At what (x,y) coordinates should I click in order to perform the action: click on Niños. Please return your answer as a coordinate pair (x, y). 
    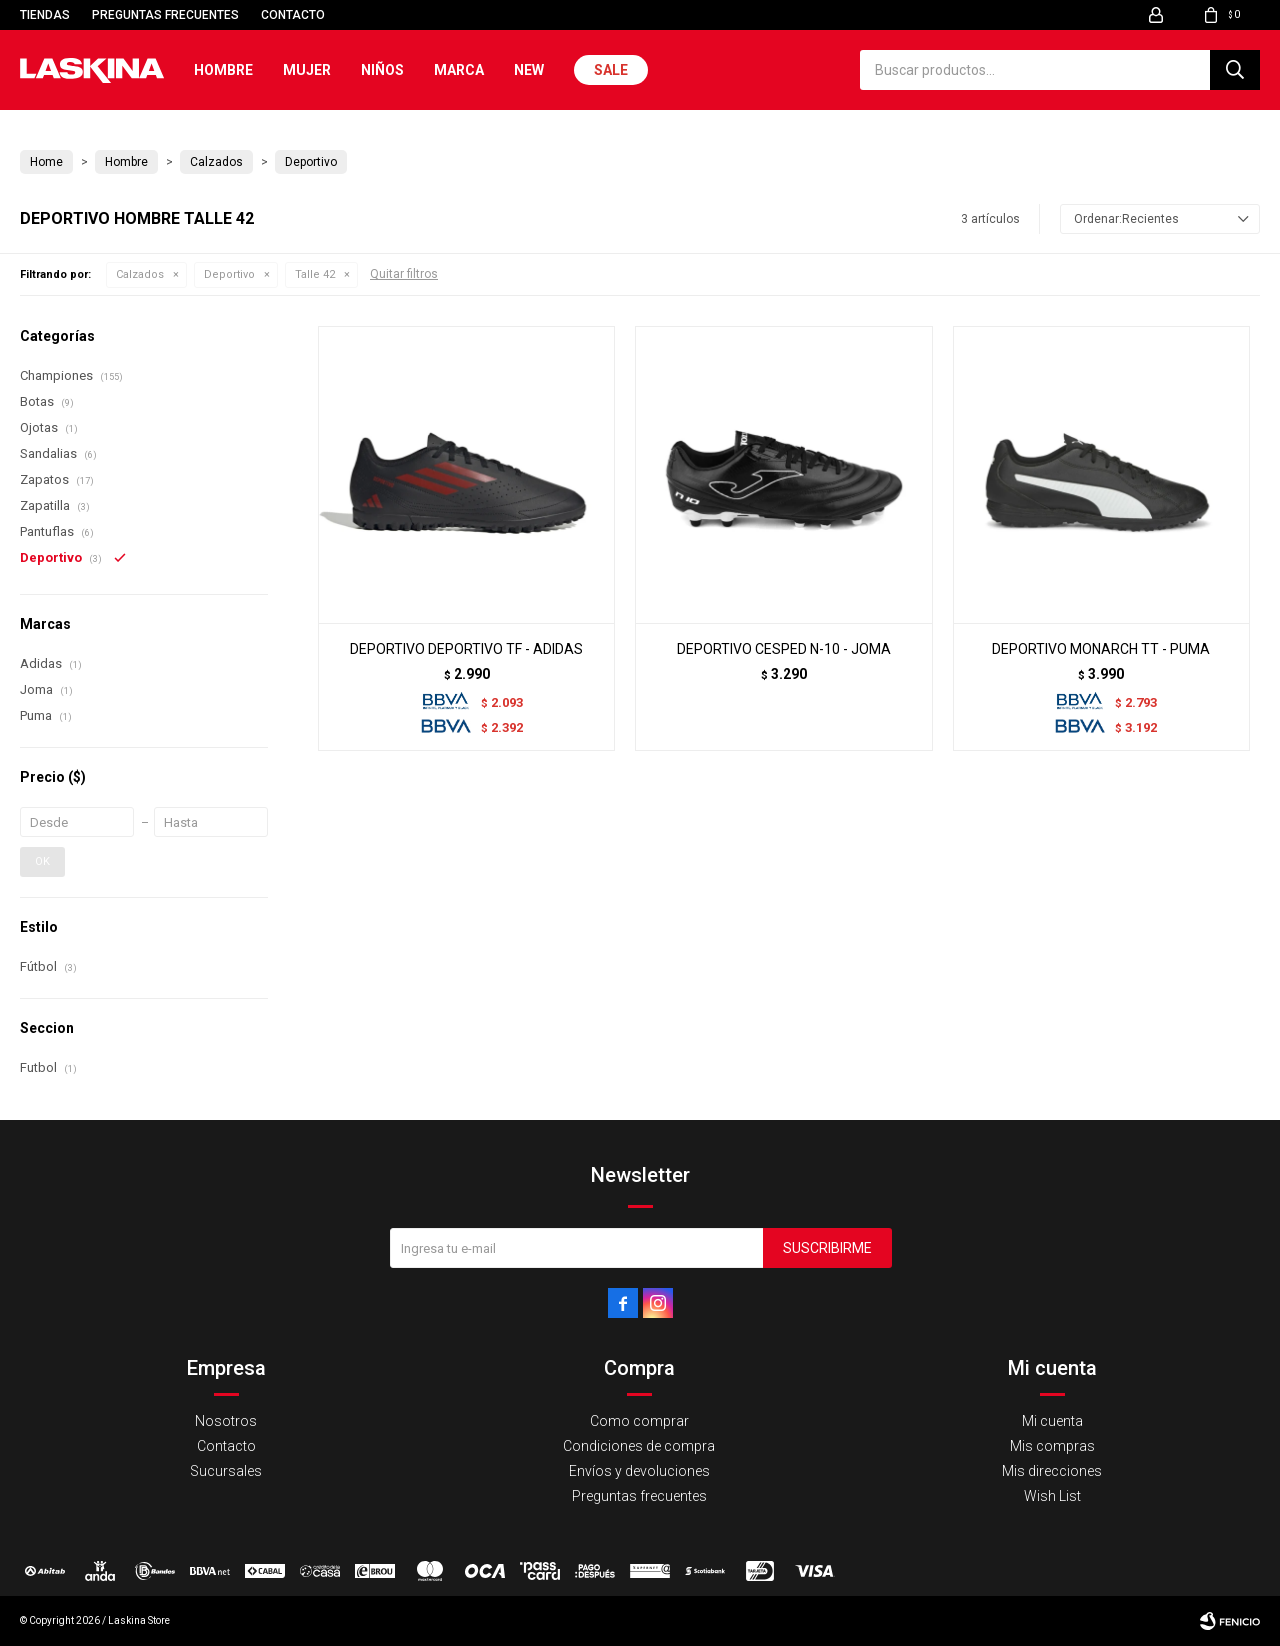
    Looking at the image, I should click on (382, 70).